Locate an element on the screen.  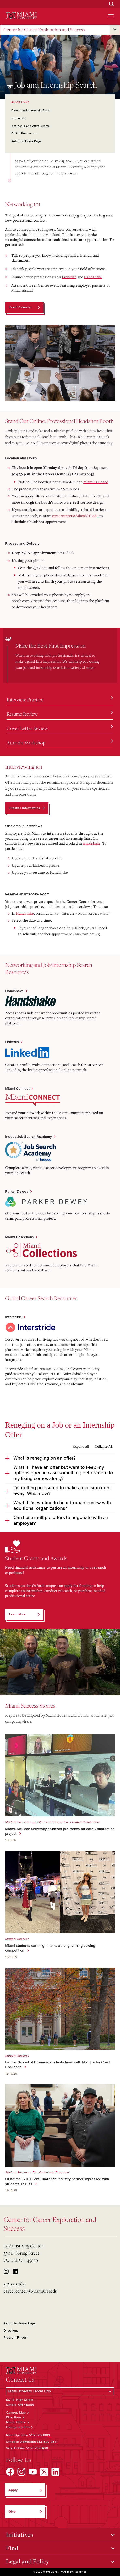
[Open site navigation] is located at coordinates (111, 16).